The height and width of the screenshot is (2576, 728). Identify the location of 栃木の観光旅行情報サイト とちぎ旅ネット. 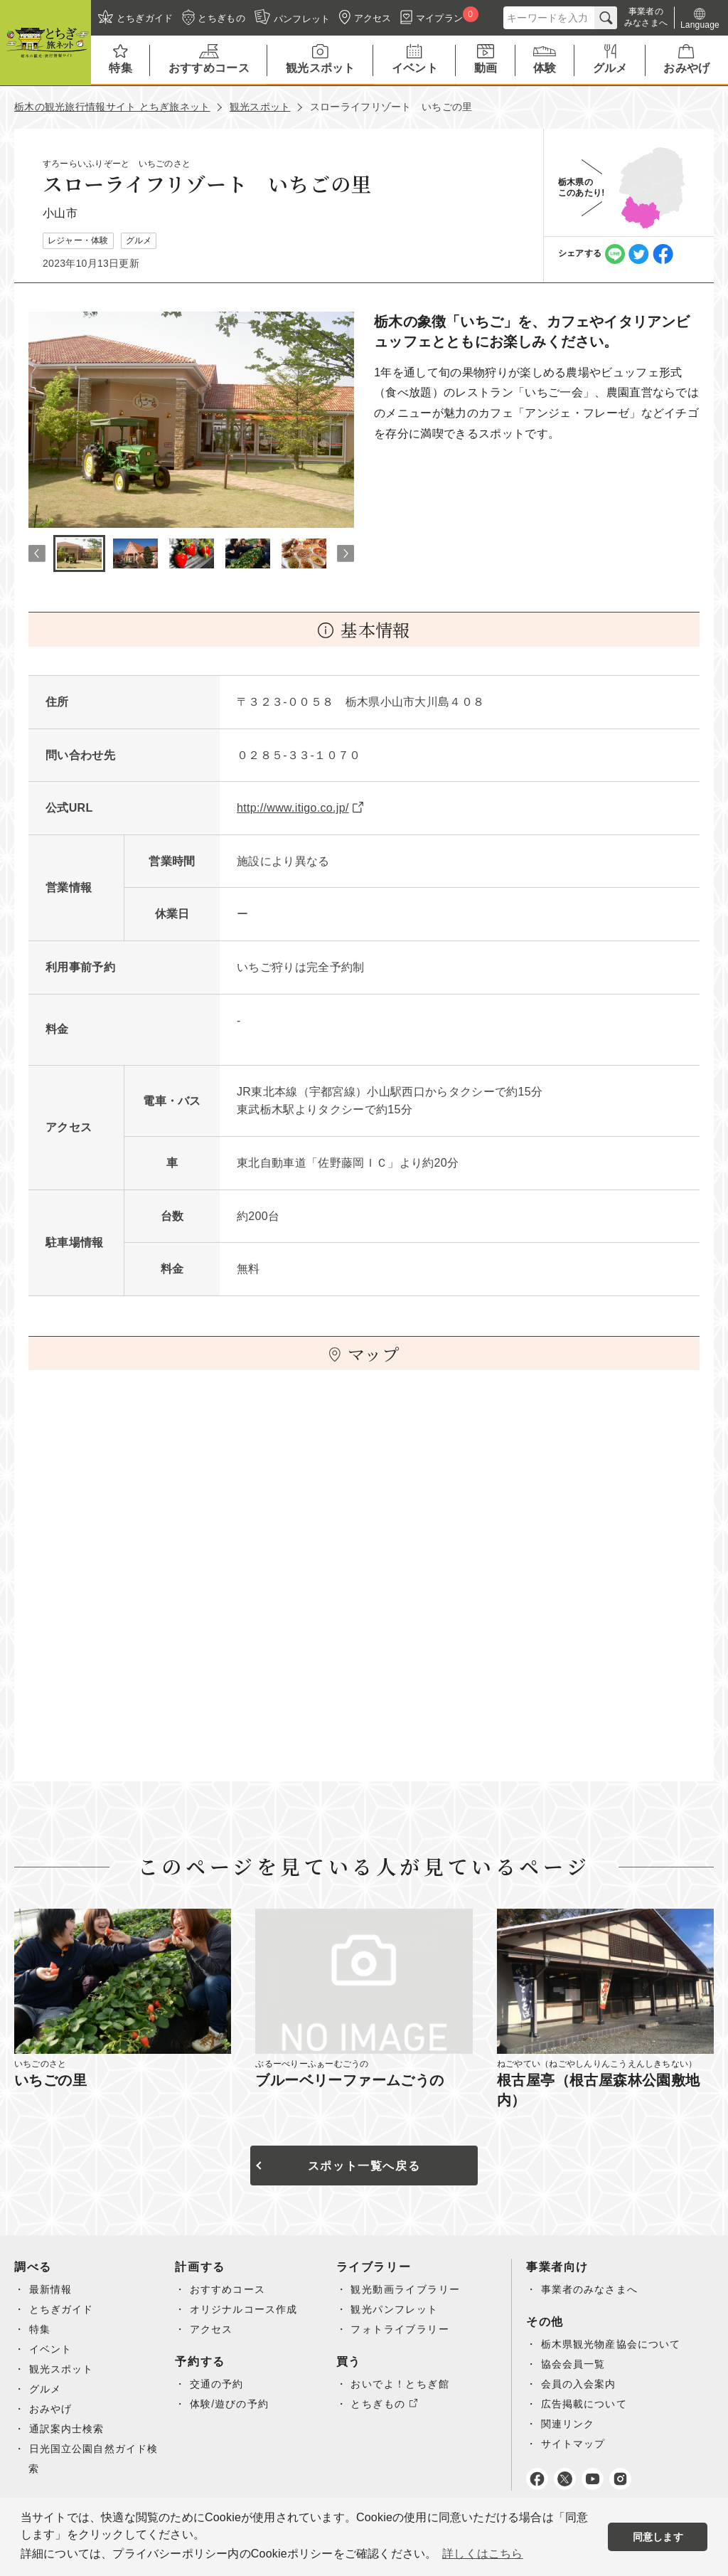
(112, 106).